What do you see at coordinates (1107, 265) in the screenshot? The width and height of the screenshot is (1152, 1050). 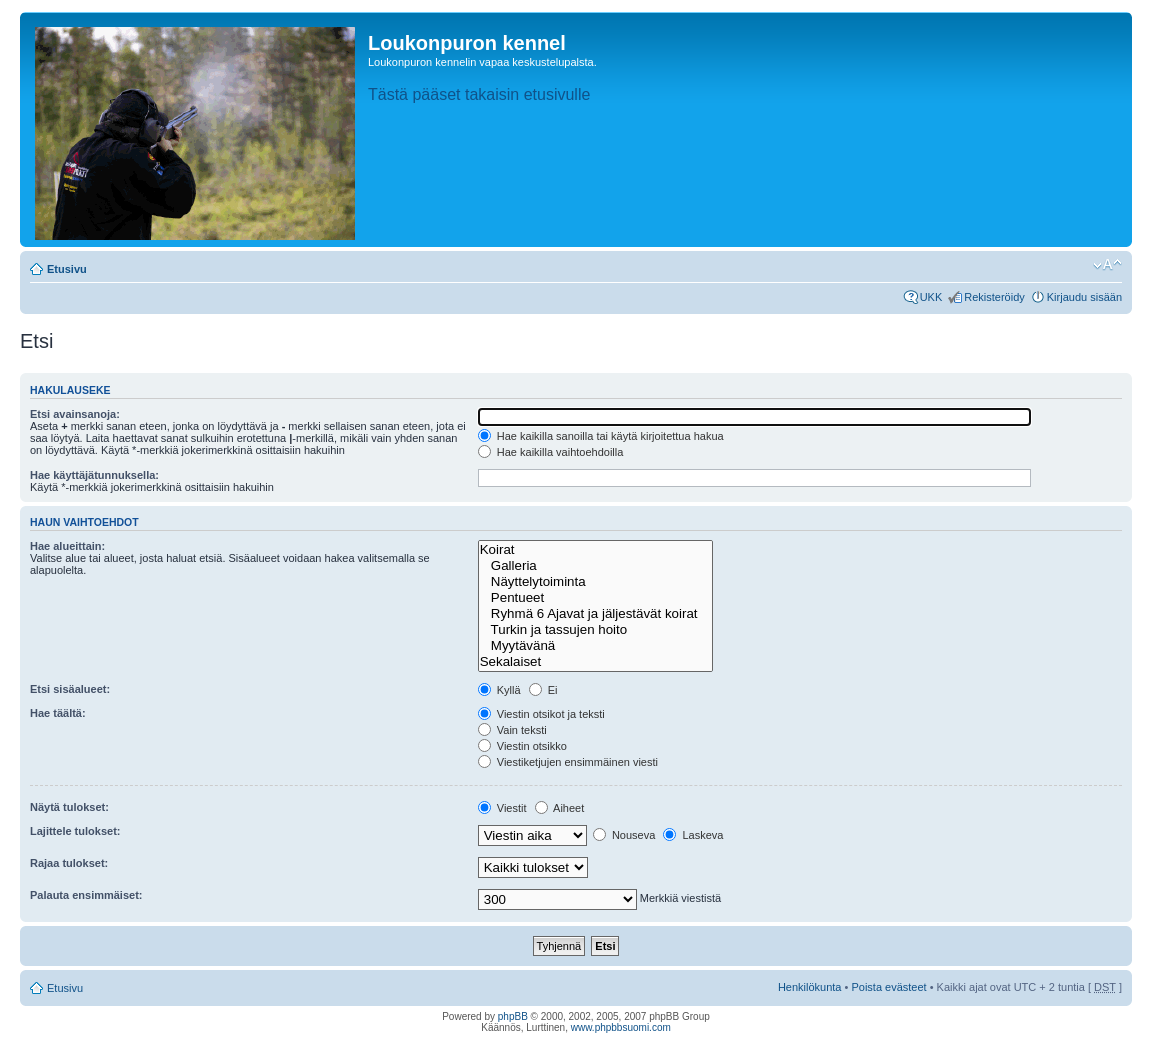 I see `Muuta fontin kokoa` at bounding box center [1107, 265].